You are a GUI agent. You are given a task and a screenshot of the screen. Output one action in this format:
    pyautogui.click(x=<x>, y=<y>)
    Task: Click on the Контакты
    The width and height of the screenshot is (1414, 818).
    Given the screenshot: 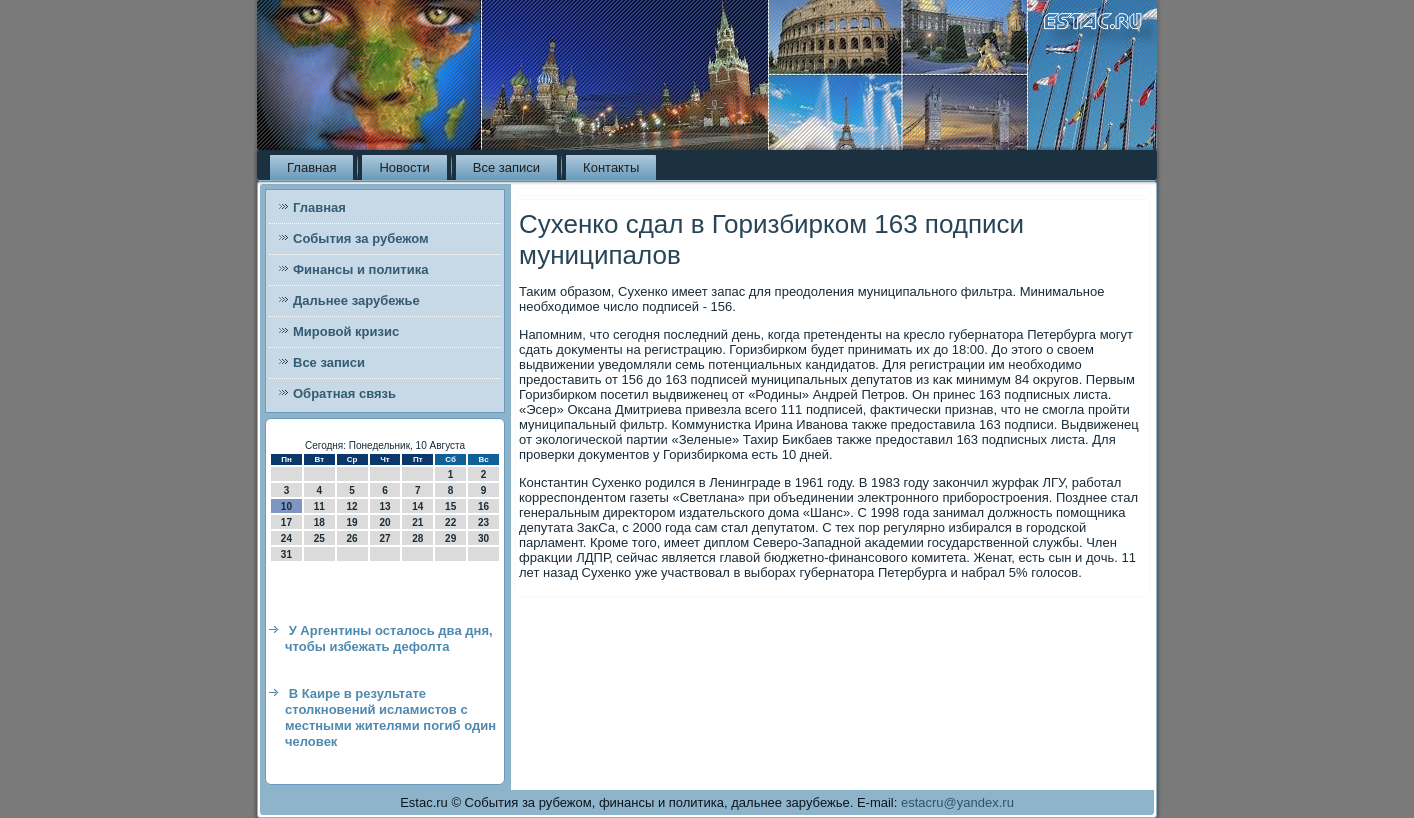 What is the action you would take?
    pyautogui.click(x=611, y=167)
    